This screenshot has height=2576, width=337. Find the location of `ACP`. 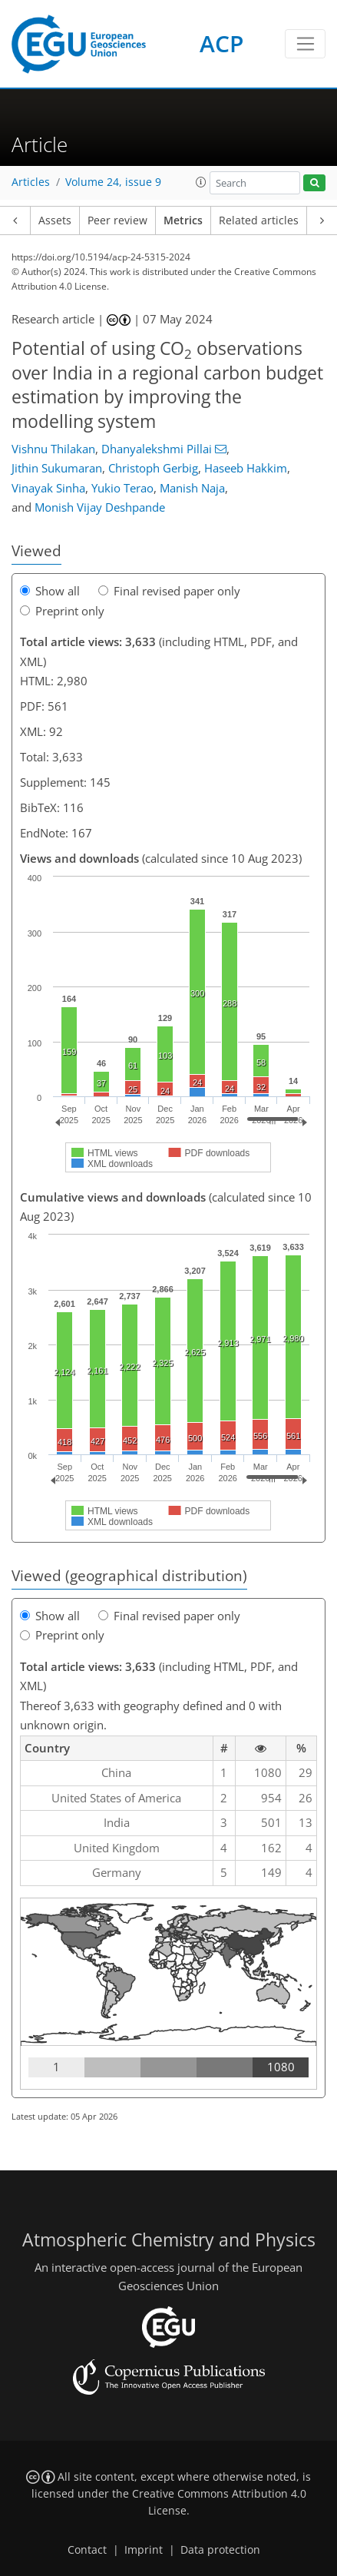

ACP is located at coordinates (221, 43).